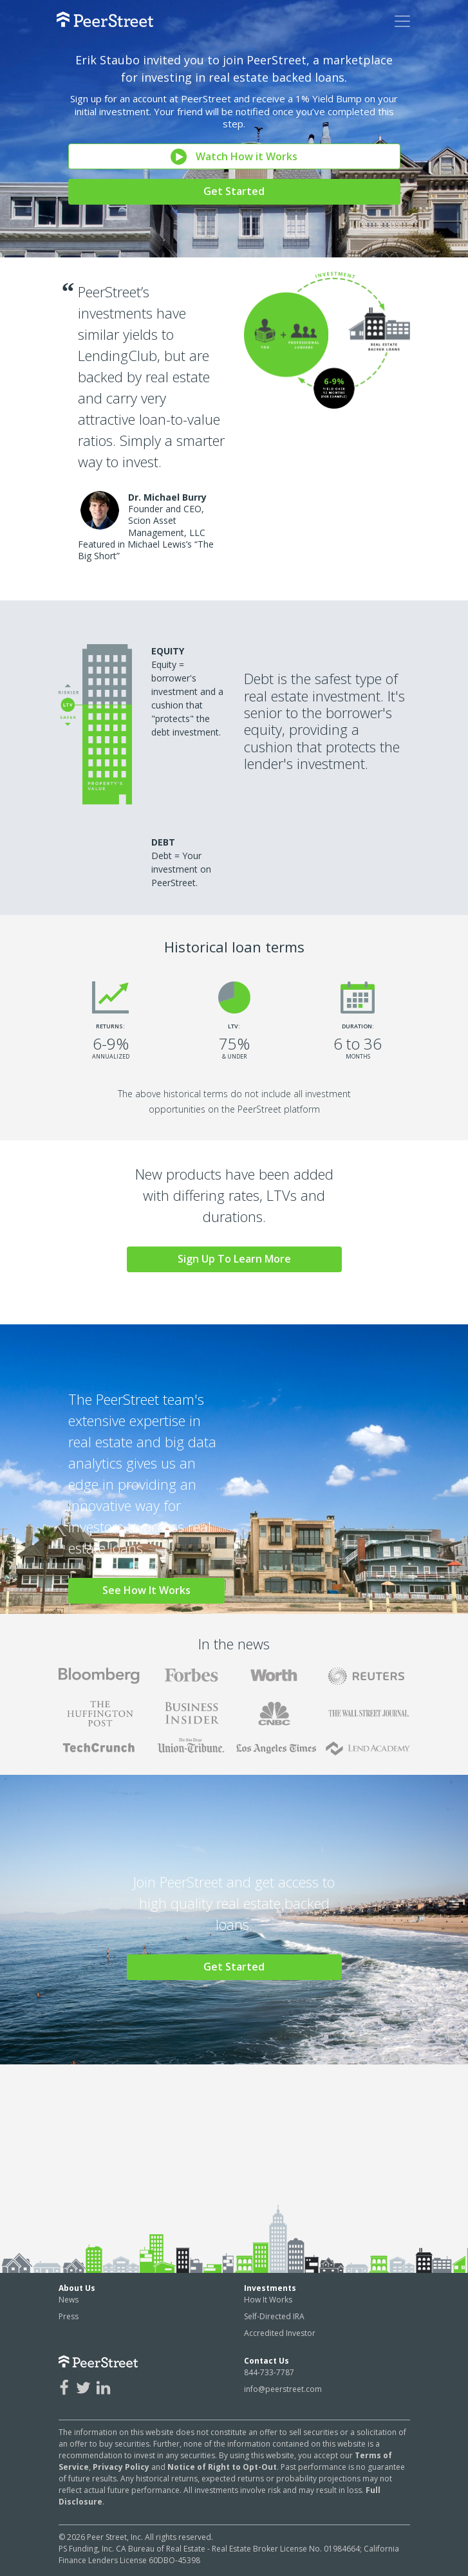  What do you see at coordinates (234, 191) in the screenshot?
I see `Get Started` at bounding box center [234, 191].